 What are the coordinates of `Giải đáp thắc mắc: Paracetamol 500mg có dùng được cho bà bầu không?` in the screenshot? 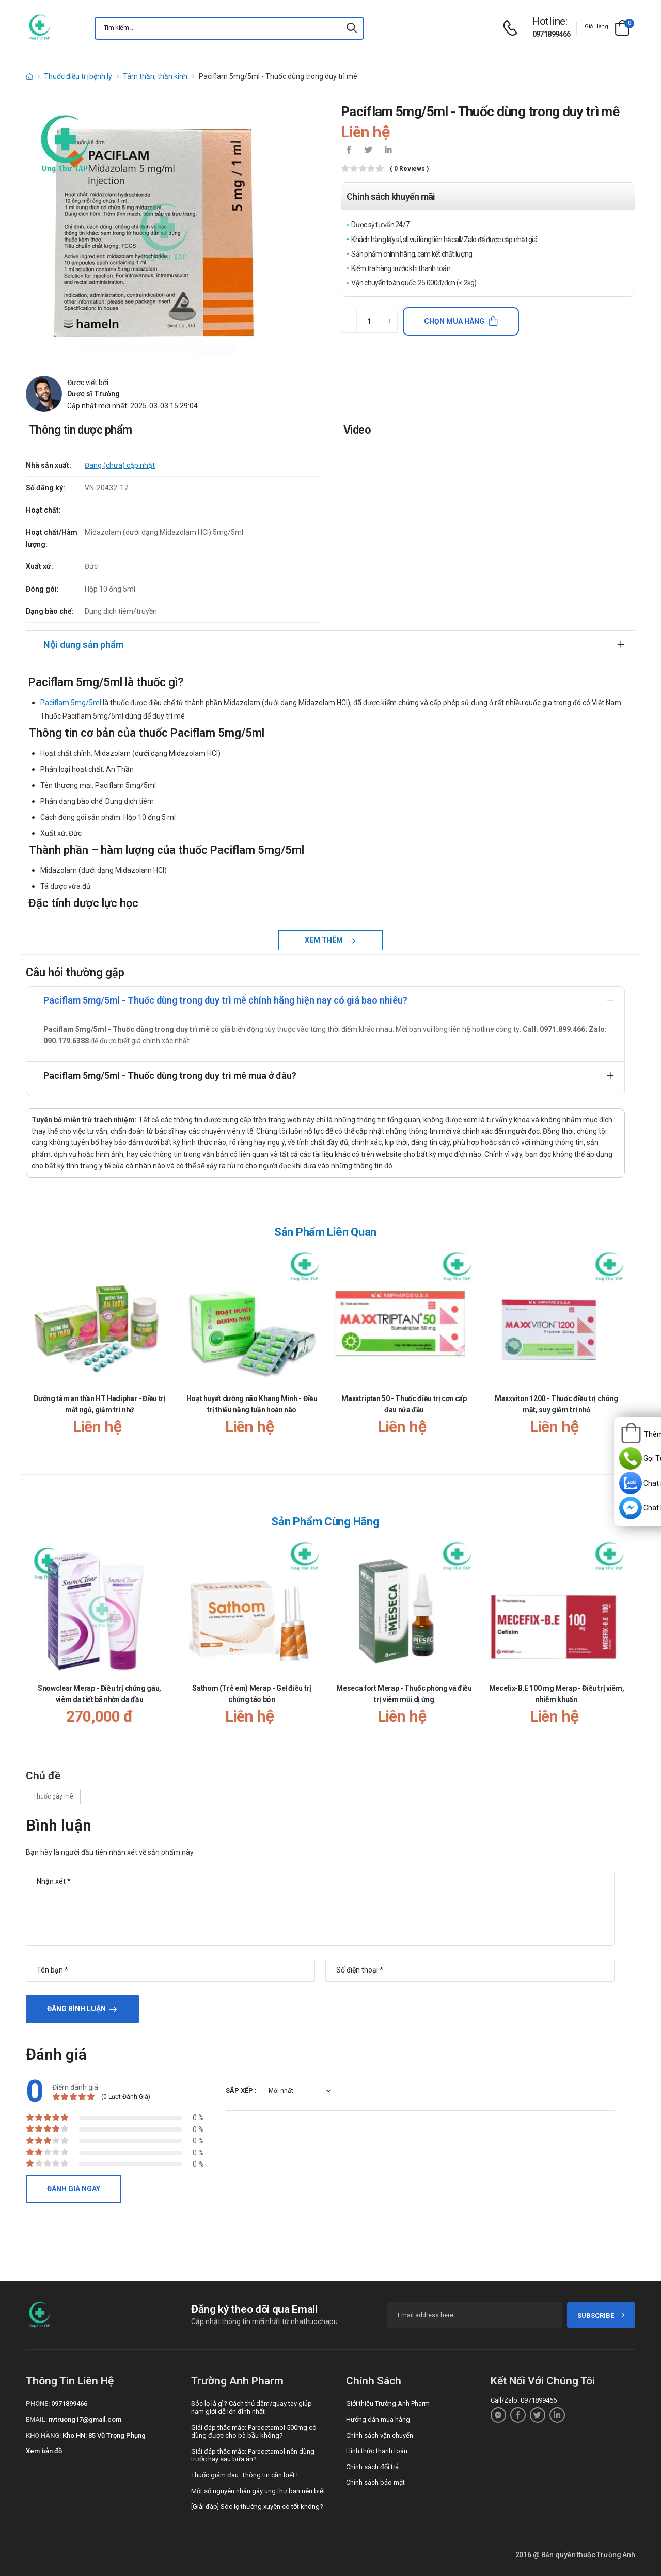 It's located at (254, 2432).